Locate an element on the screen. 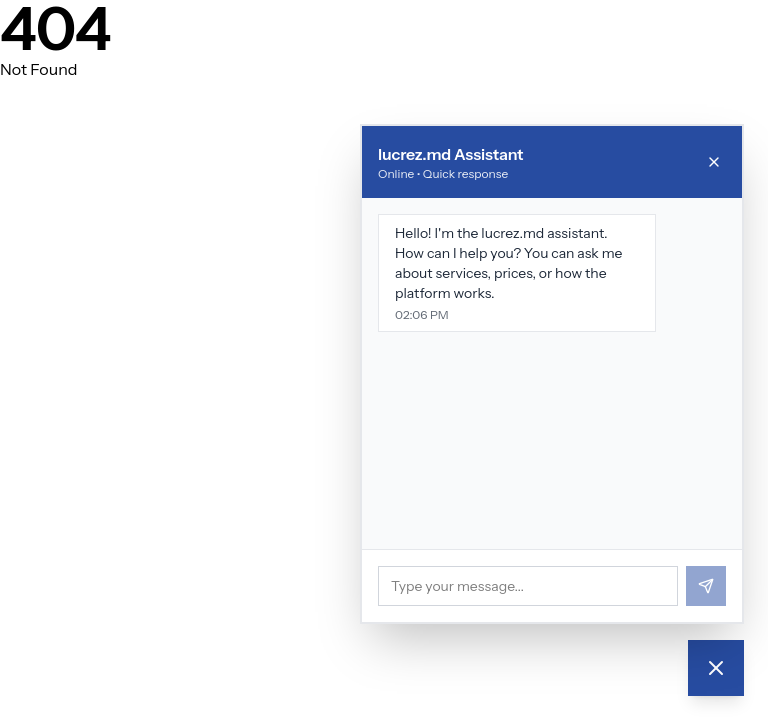  [Chat] is located at coordinates (716, 668).